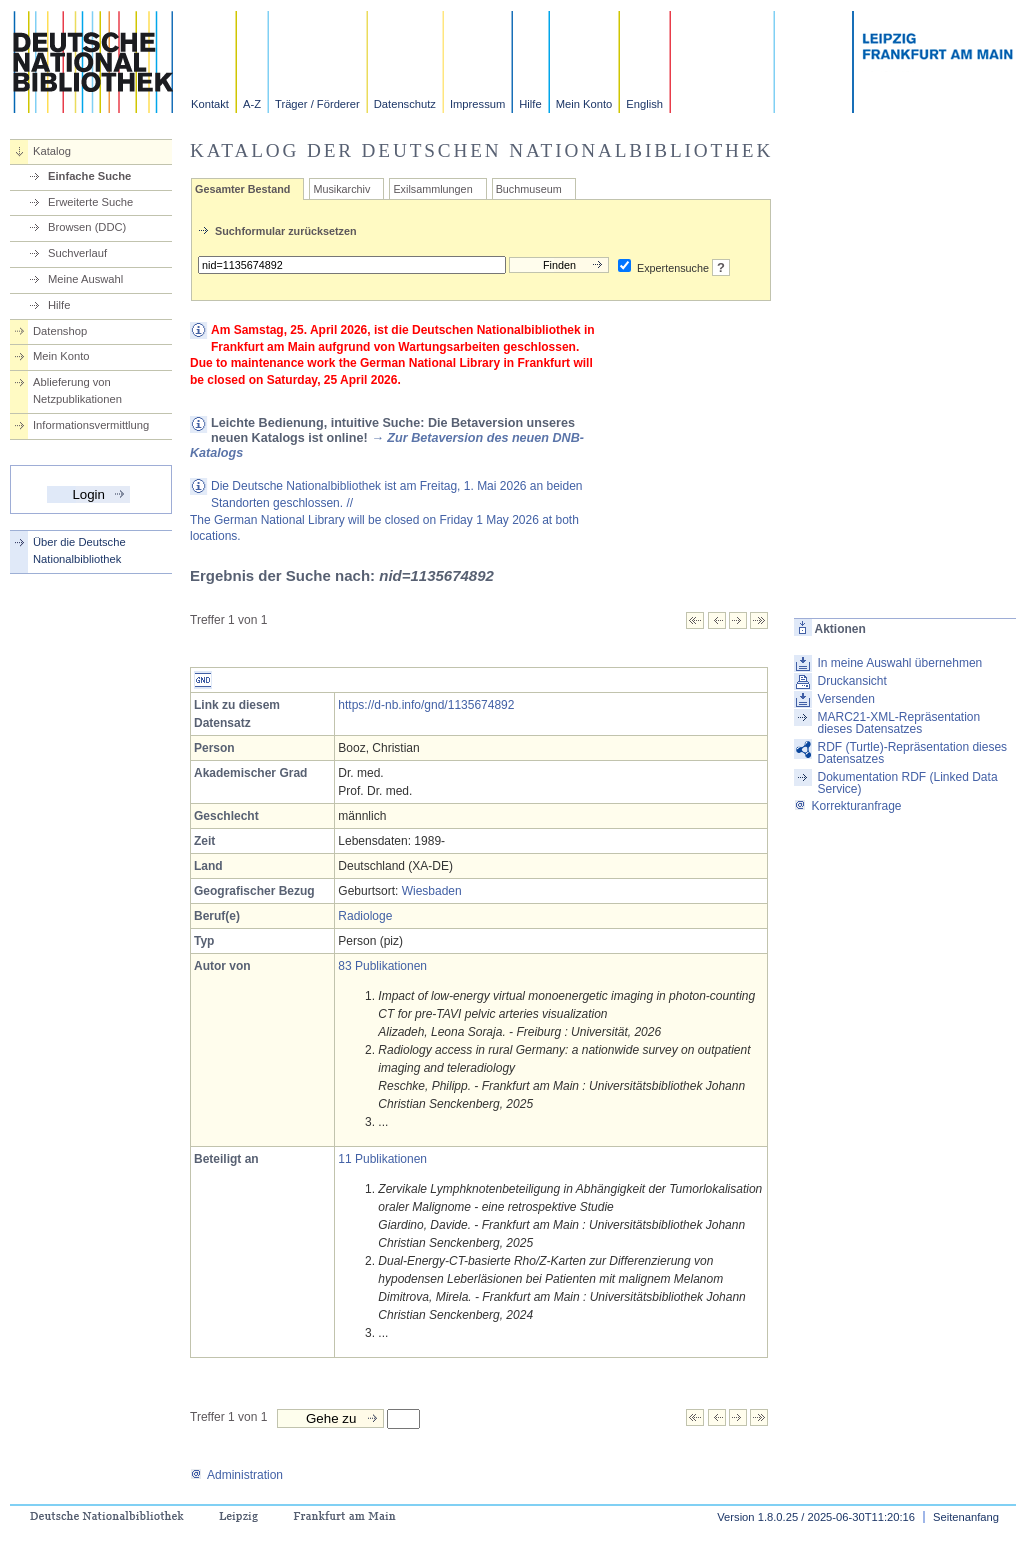 This screenshot has height=1563, width=1024. What do you see at coordinates (236, 1475) in the screenshot?
I see `Administration` at bounding box center [236, 1475].